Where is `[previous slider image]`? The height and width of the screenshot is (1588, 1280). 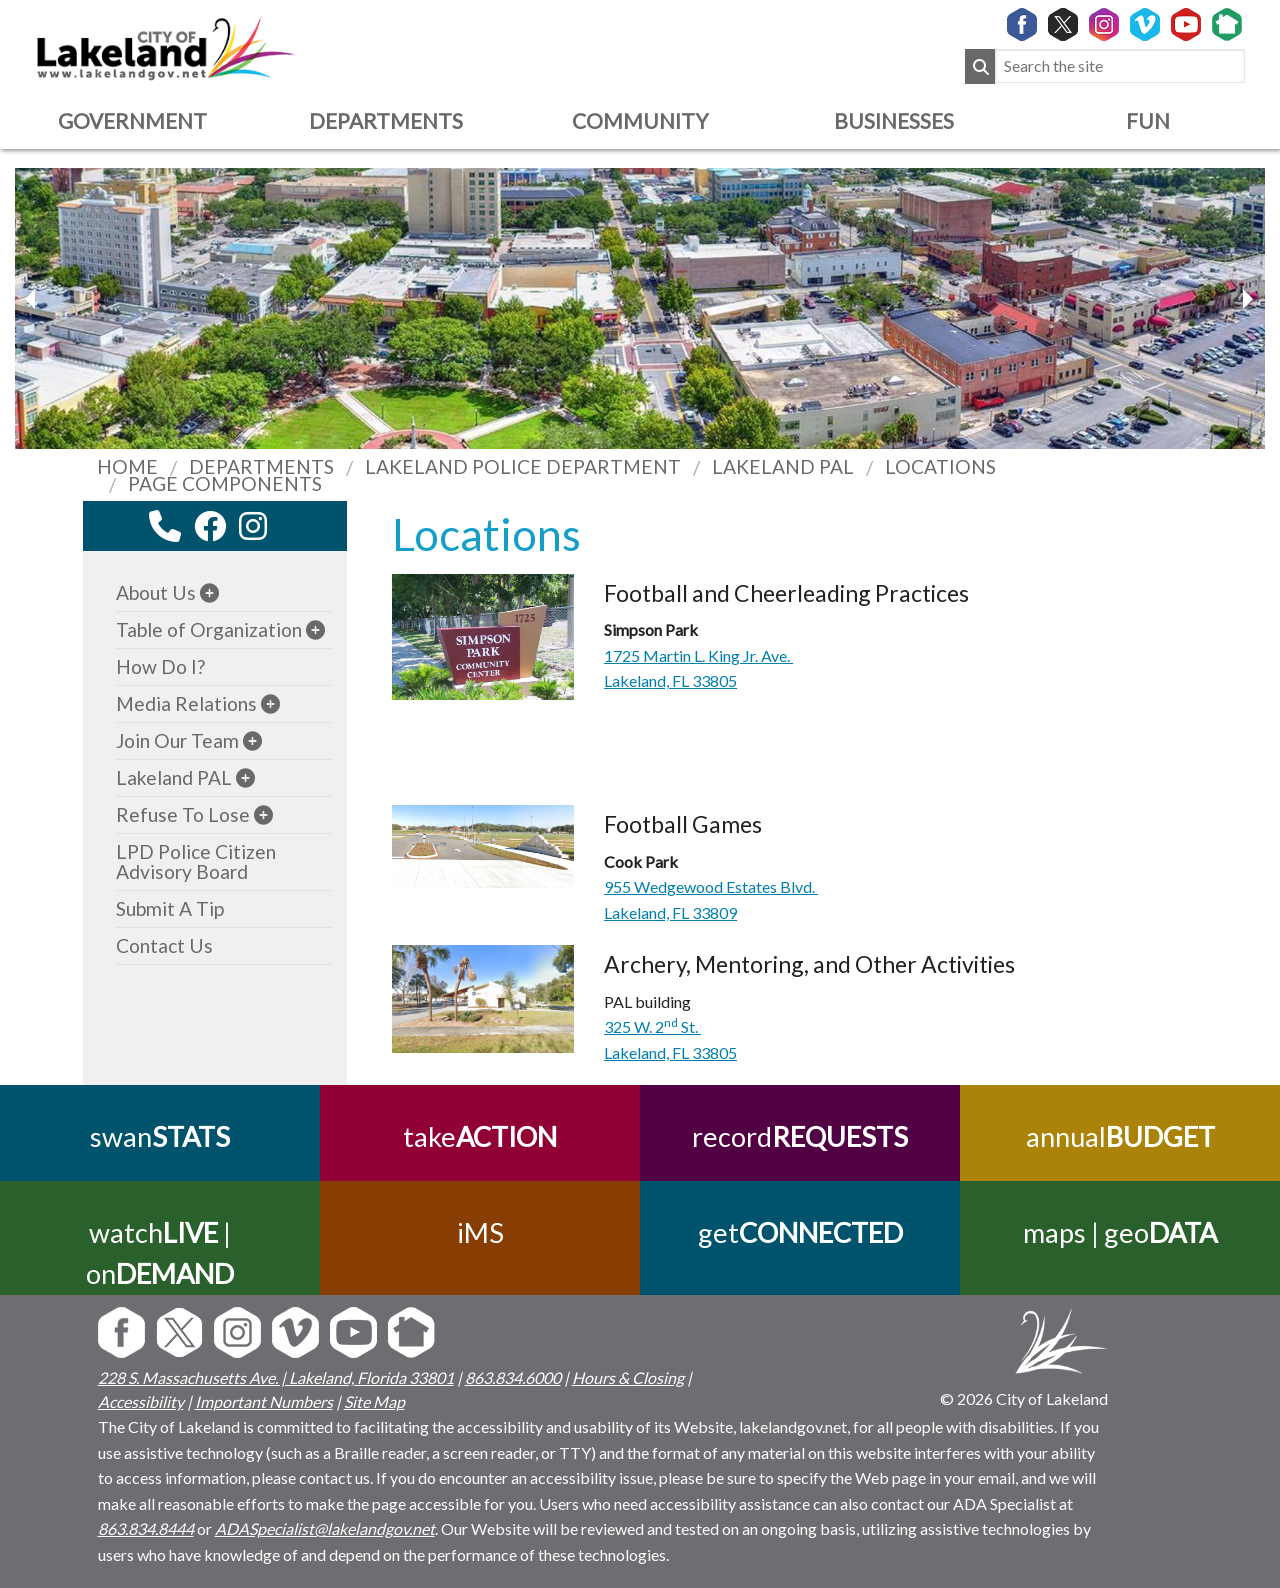
[previous slider image] is located at coordinates (1247, 299).